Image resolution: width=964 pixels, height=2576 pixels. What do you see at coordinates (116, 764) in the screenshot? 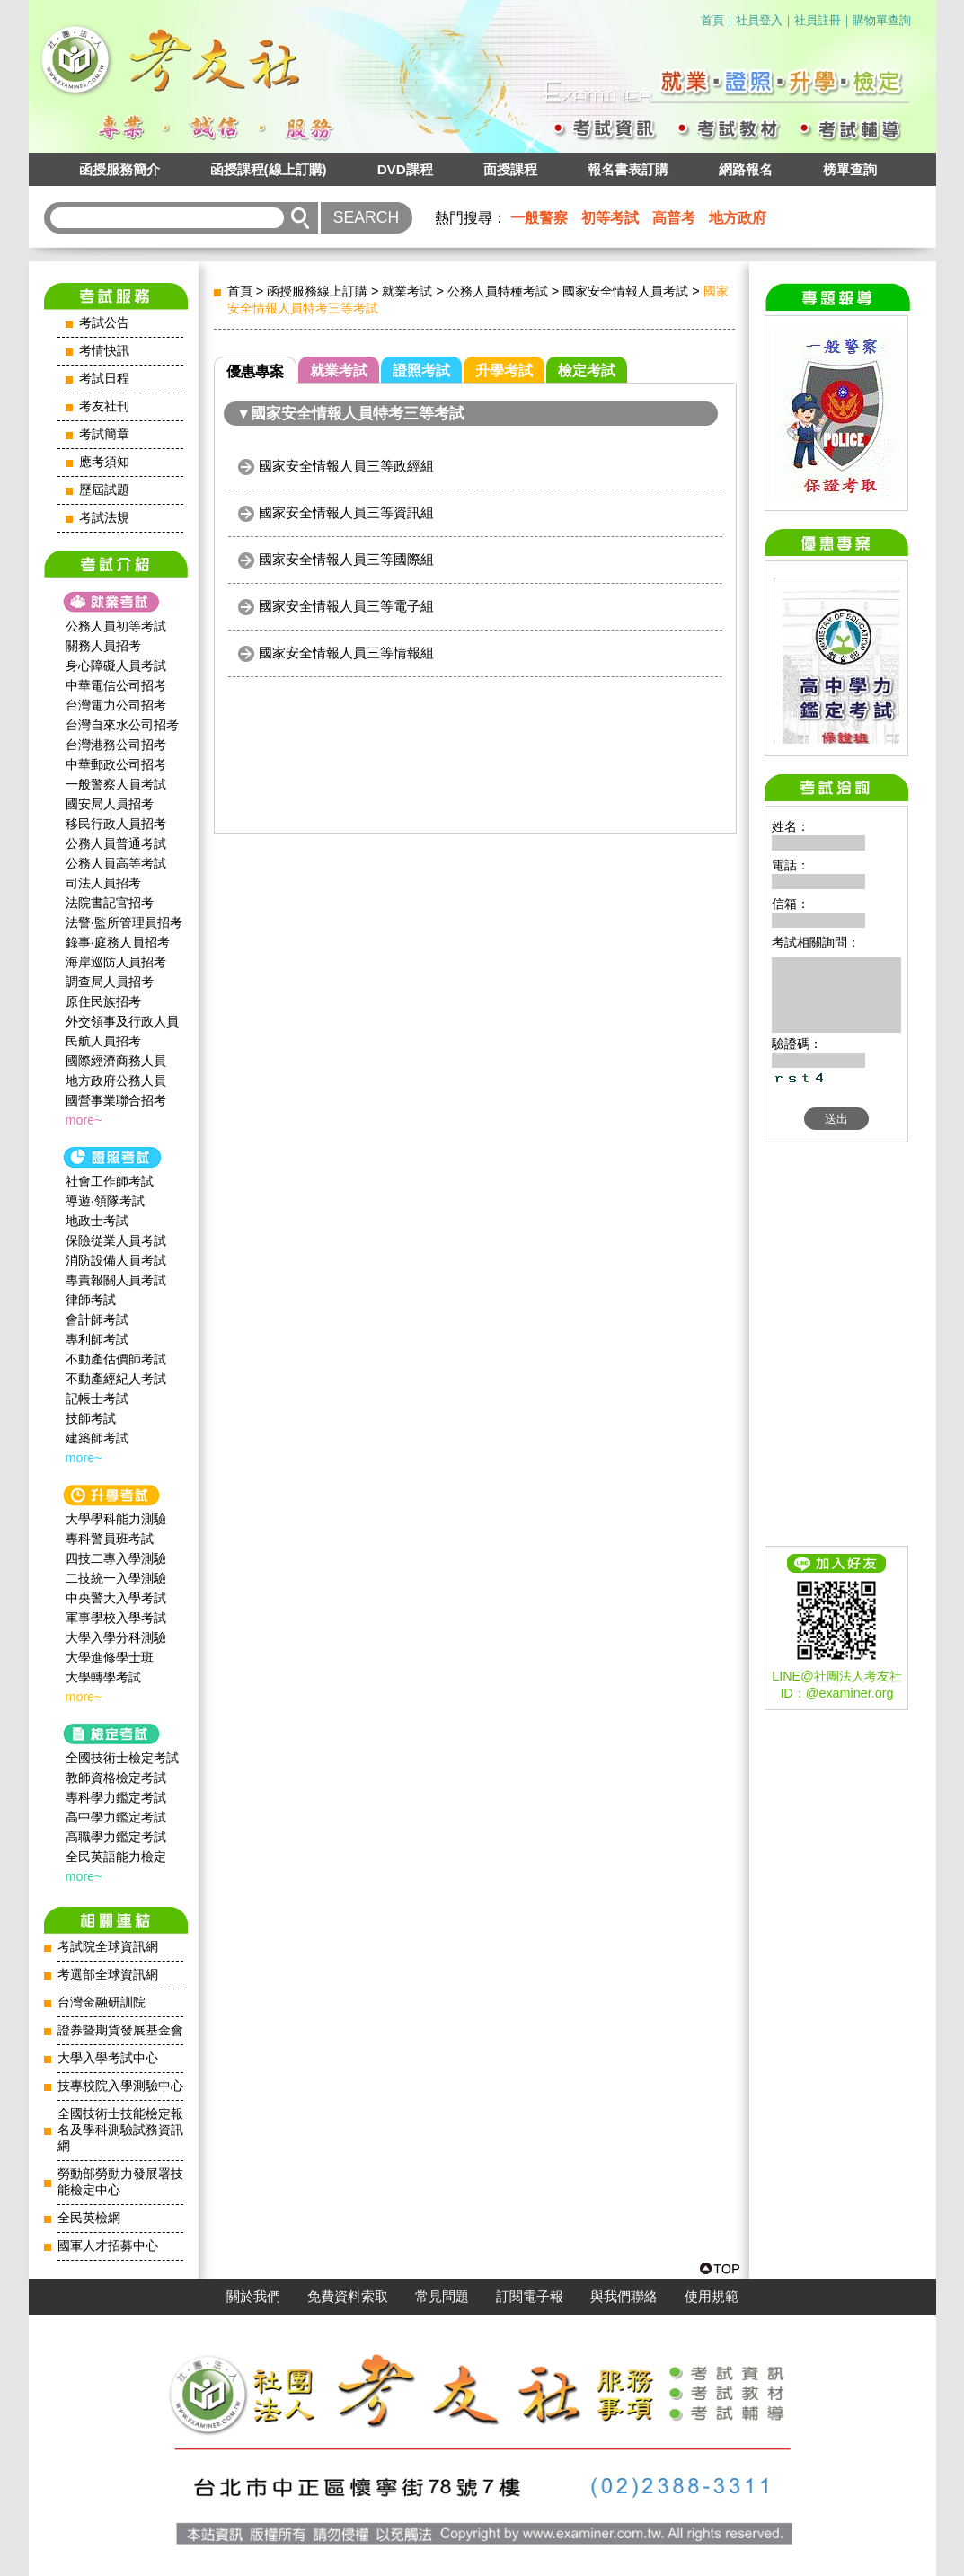
I see `中華郵政公司招考` at bounding box center [116, 764].